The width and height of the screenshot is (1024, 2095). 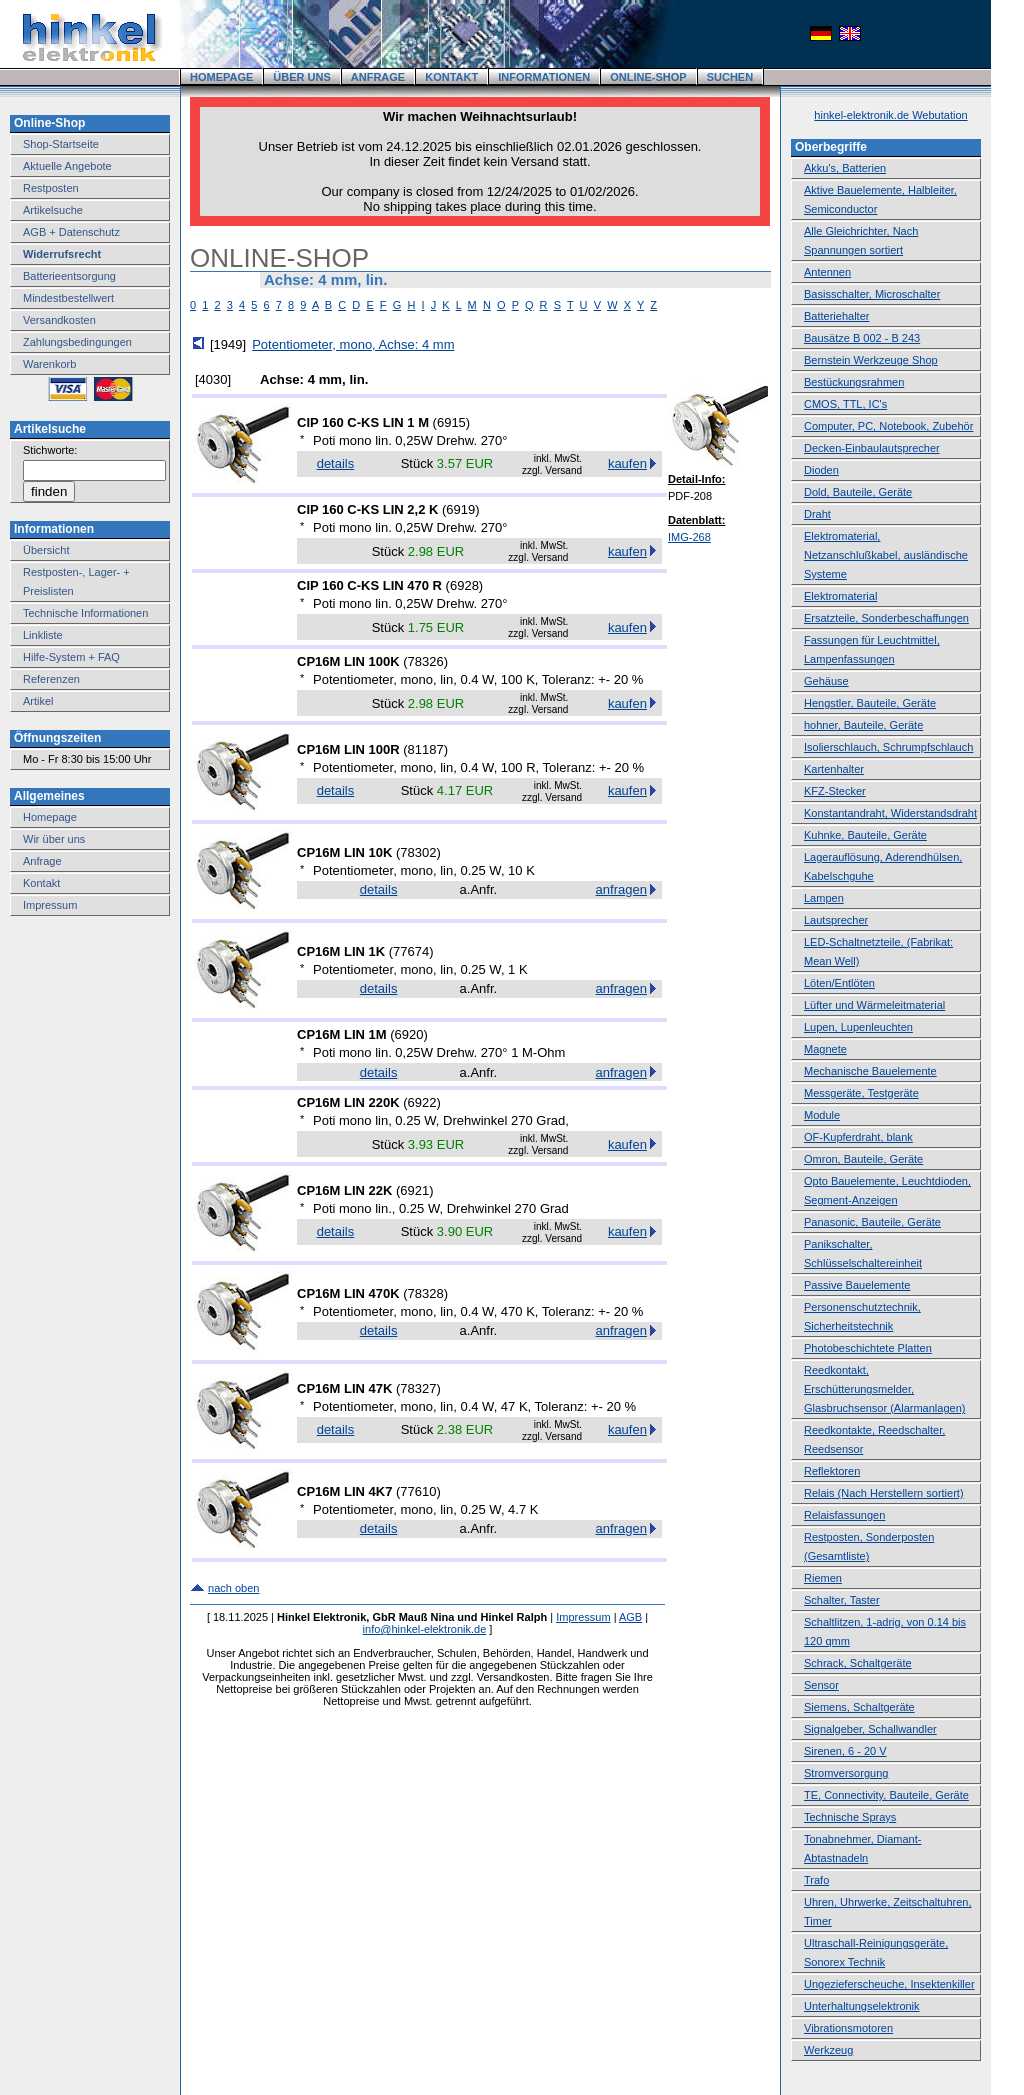 What do you see at coordinates (418, 1388) in the screenshot?
I see `78327` at bounding box center [418, 1388].